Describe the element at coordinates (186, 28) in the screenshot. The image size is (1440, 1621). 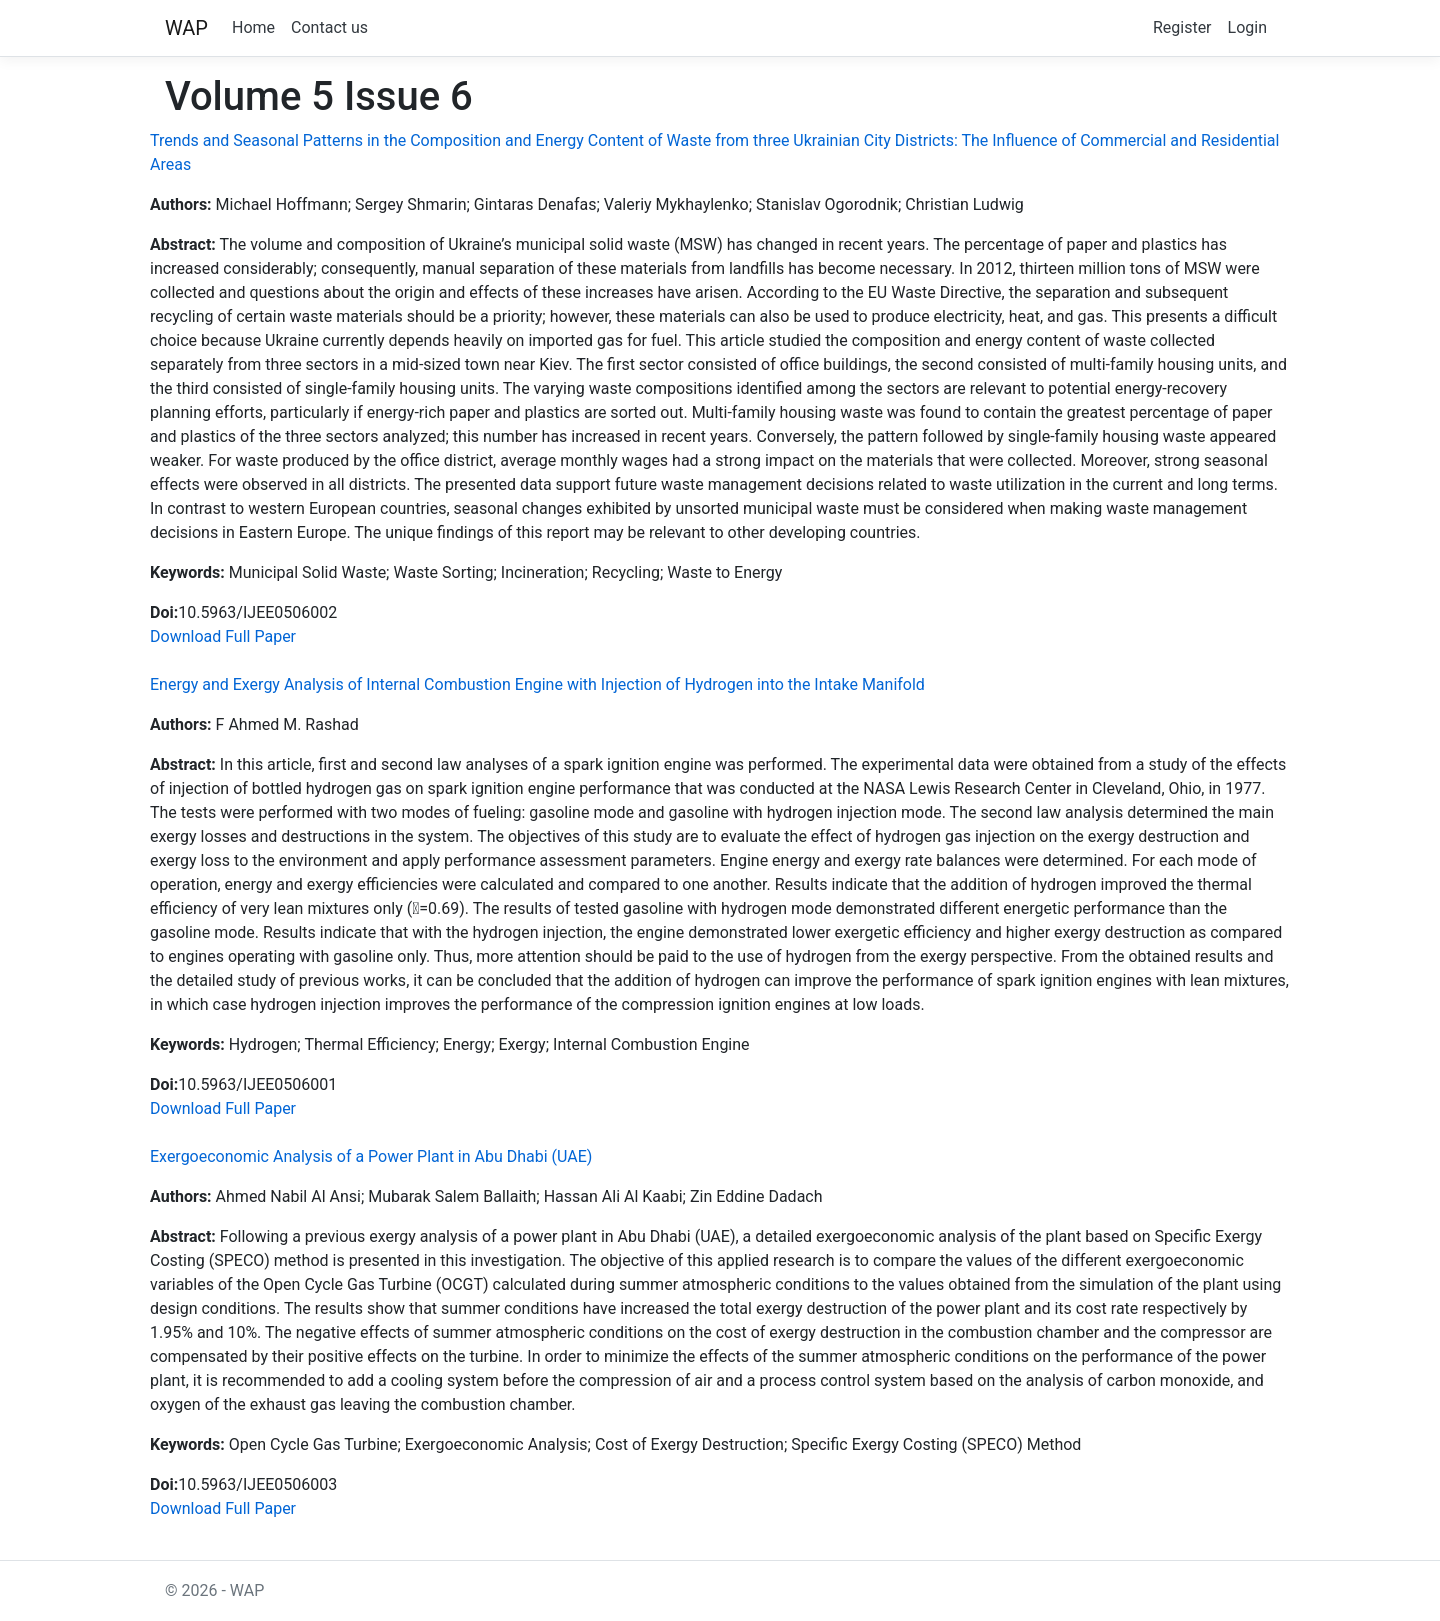
I see `WAP` at that location.